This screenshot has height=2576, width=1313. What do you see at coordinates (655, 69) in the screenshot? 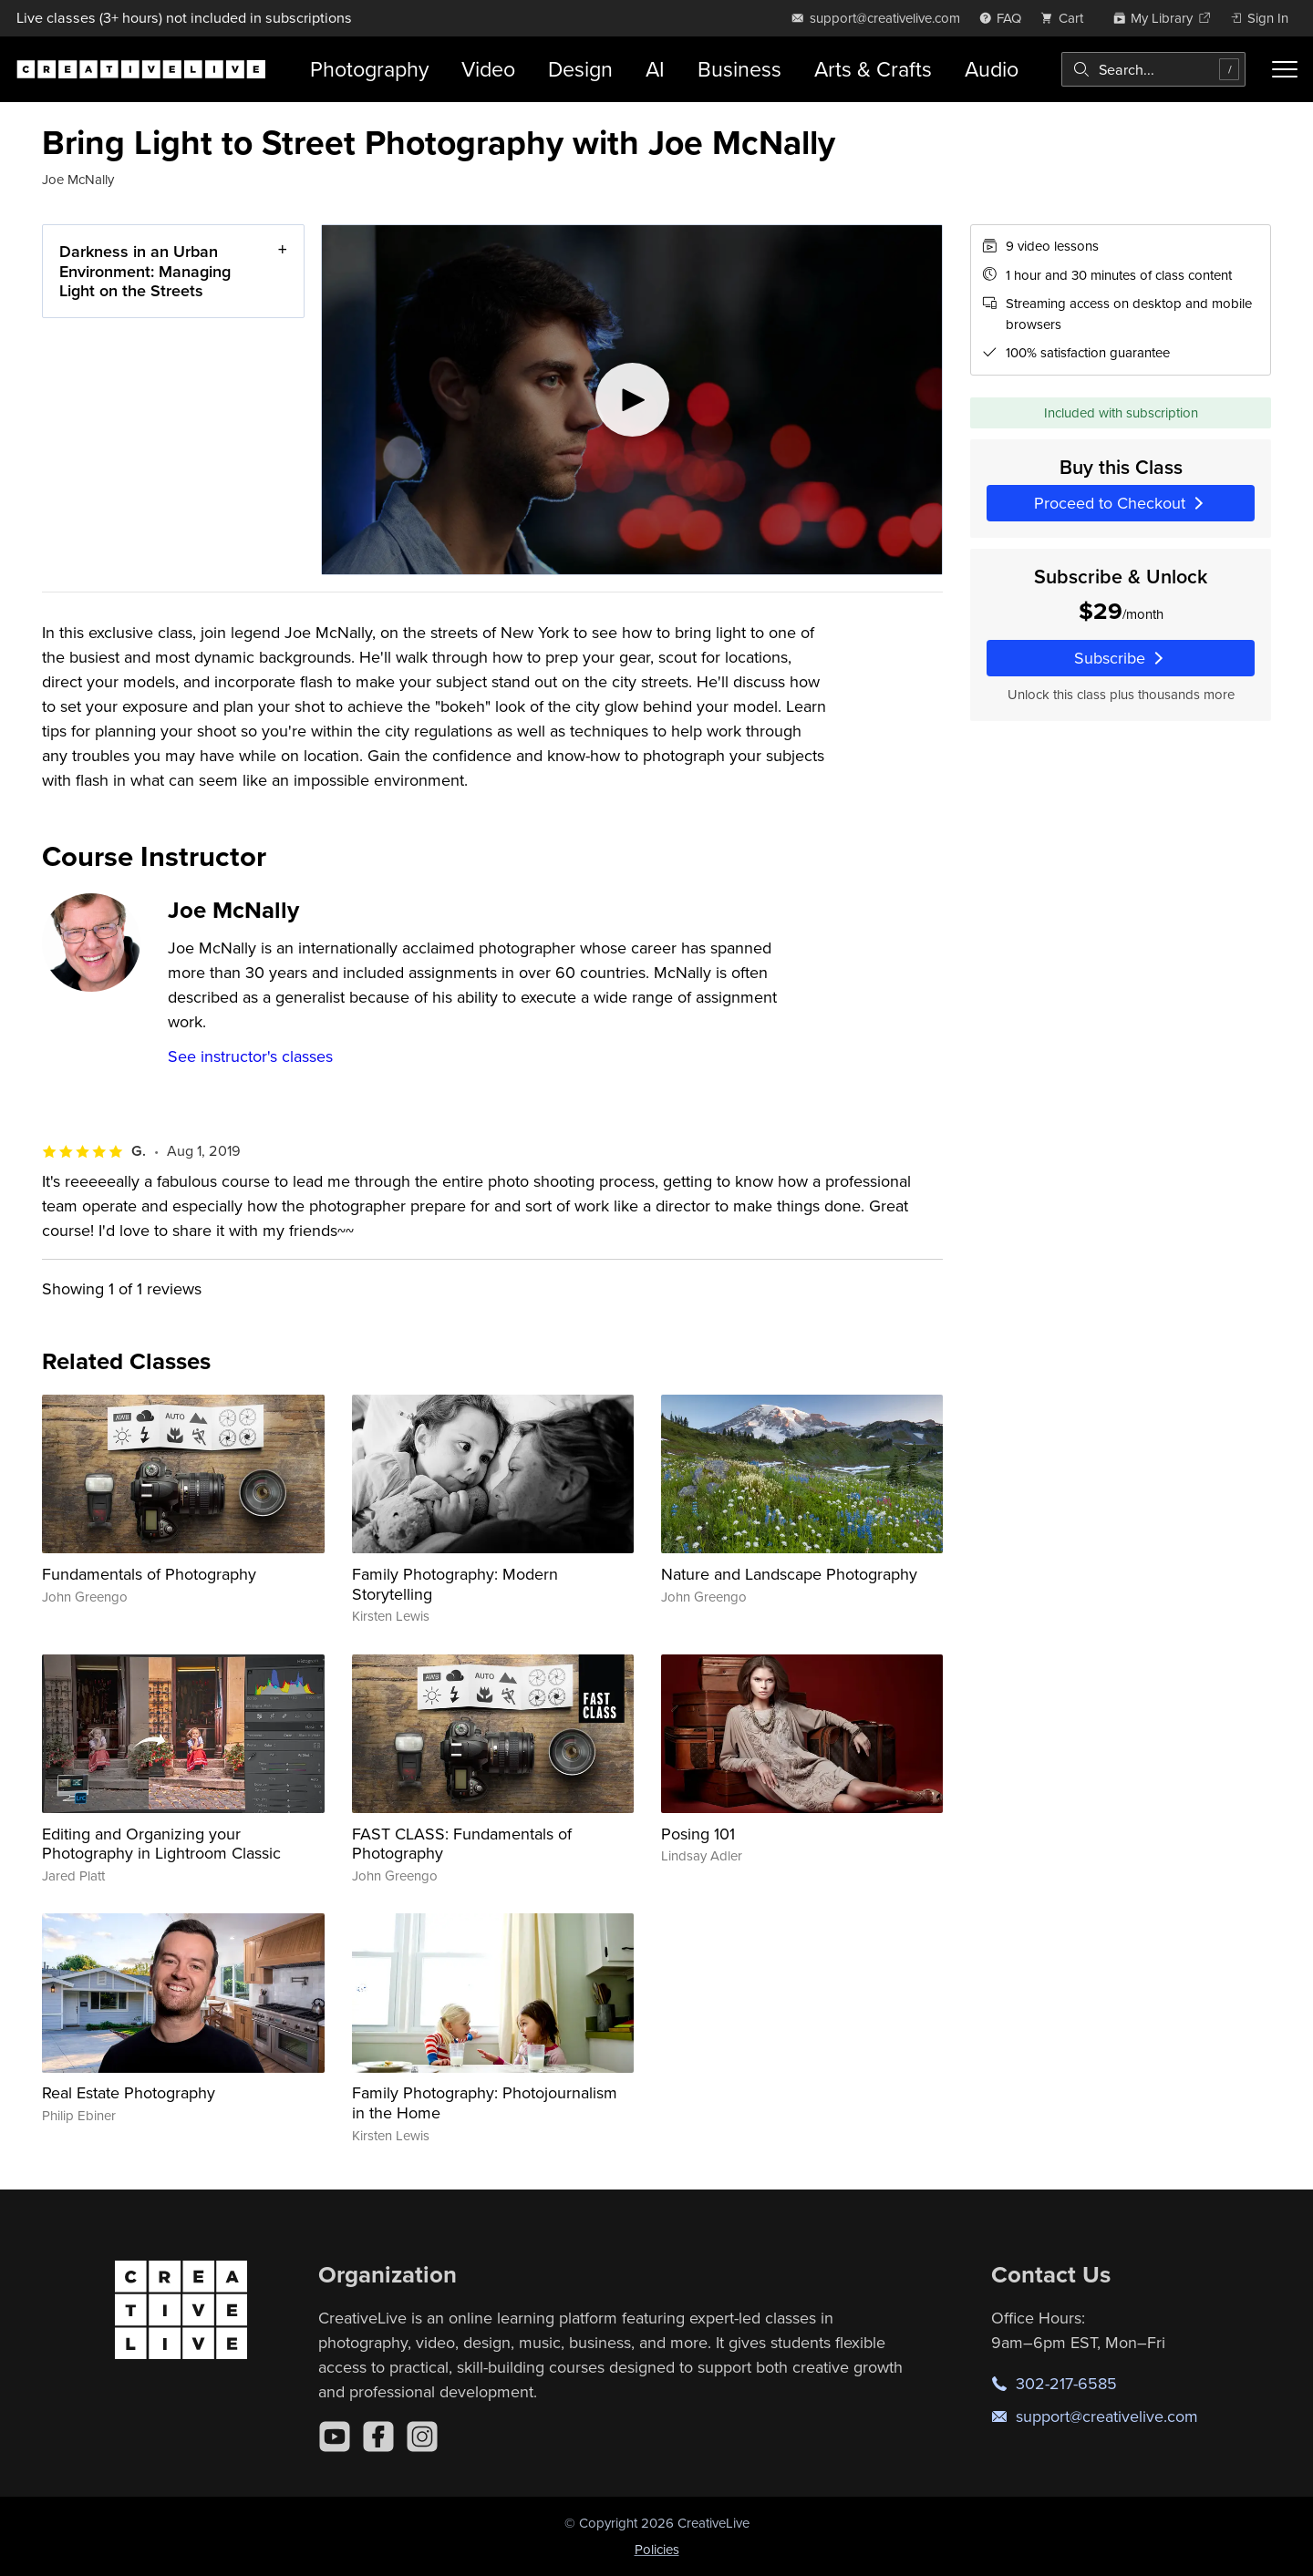
I see `AI` at bounding box center [655, 69].